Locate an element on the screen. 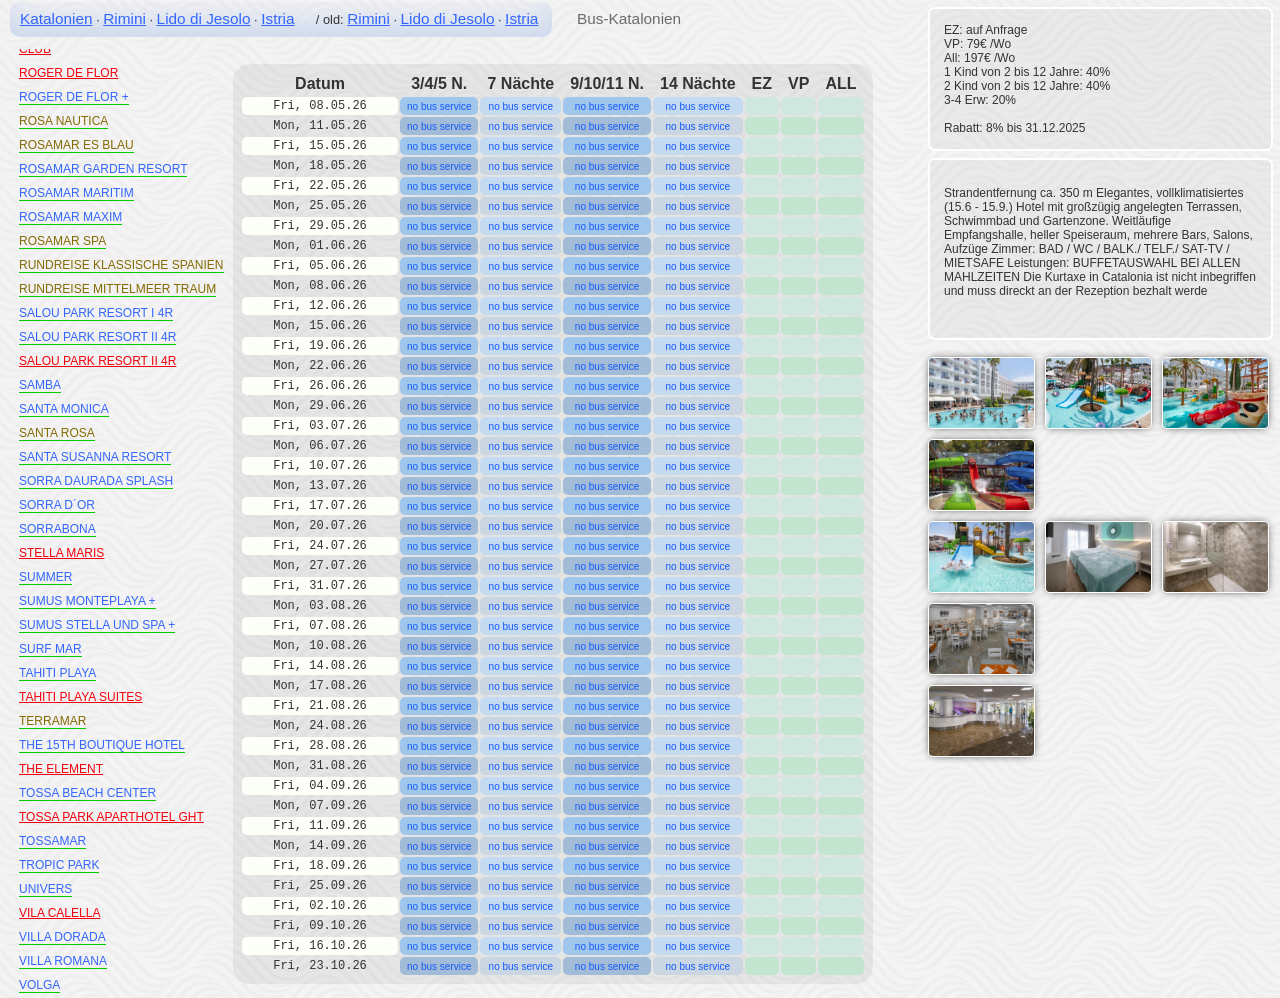 The width and height of the screenshot is (1280, 998). SAMBA is located at coordinates (40, 385).